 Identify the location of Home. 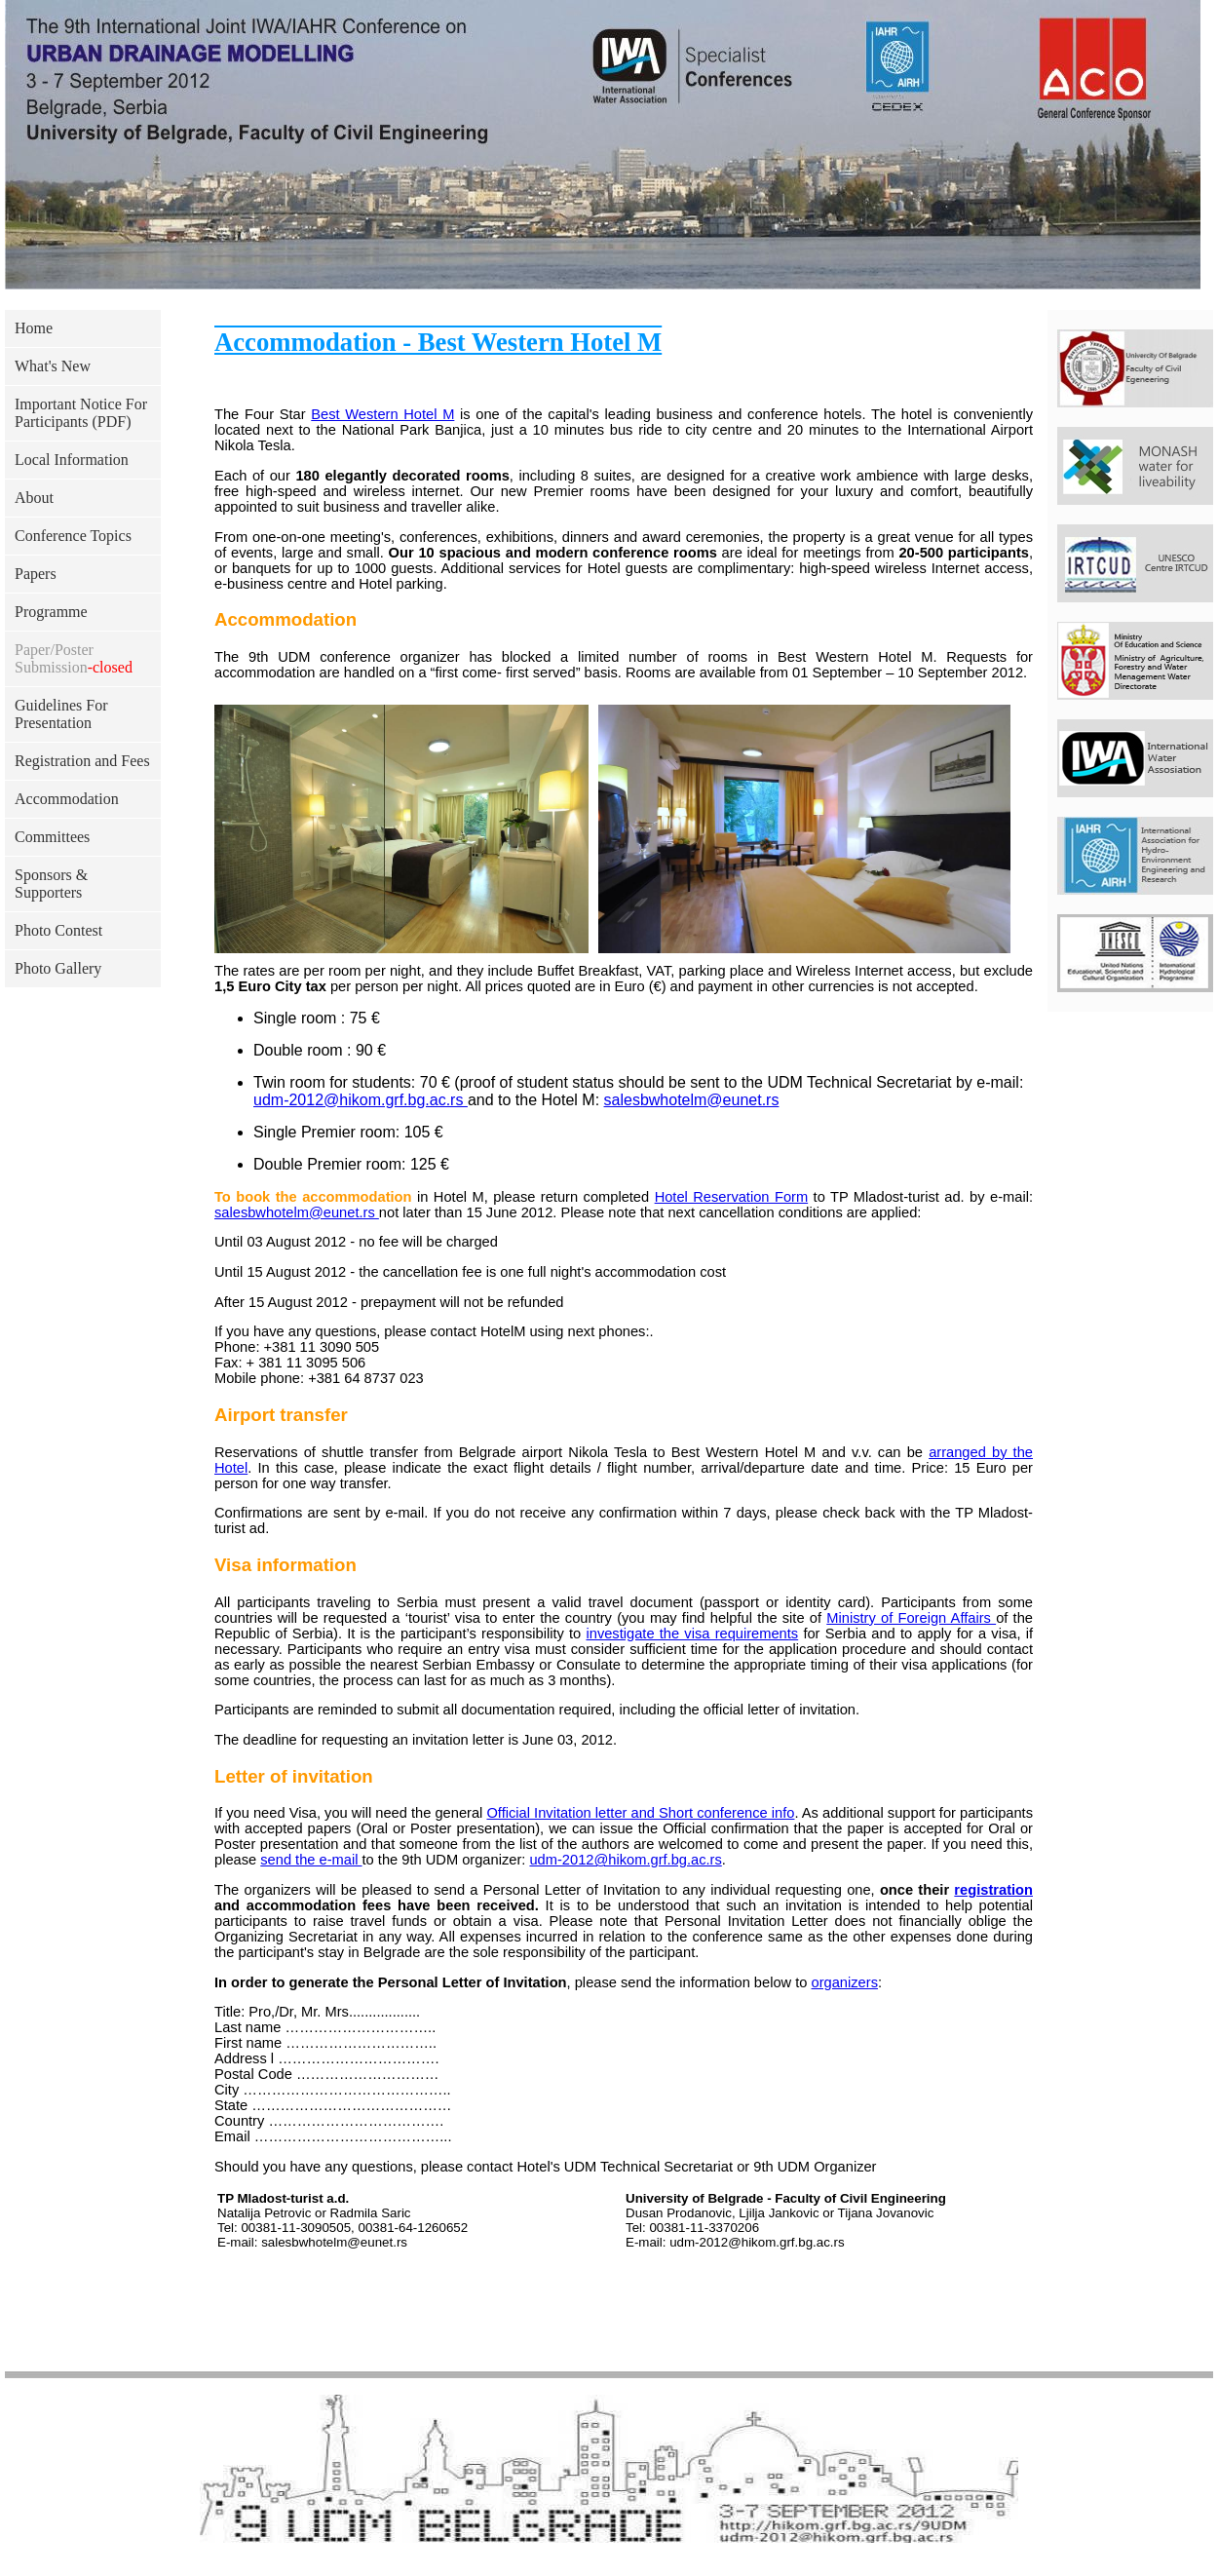
(34, 328).